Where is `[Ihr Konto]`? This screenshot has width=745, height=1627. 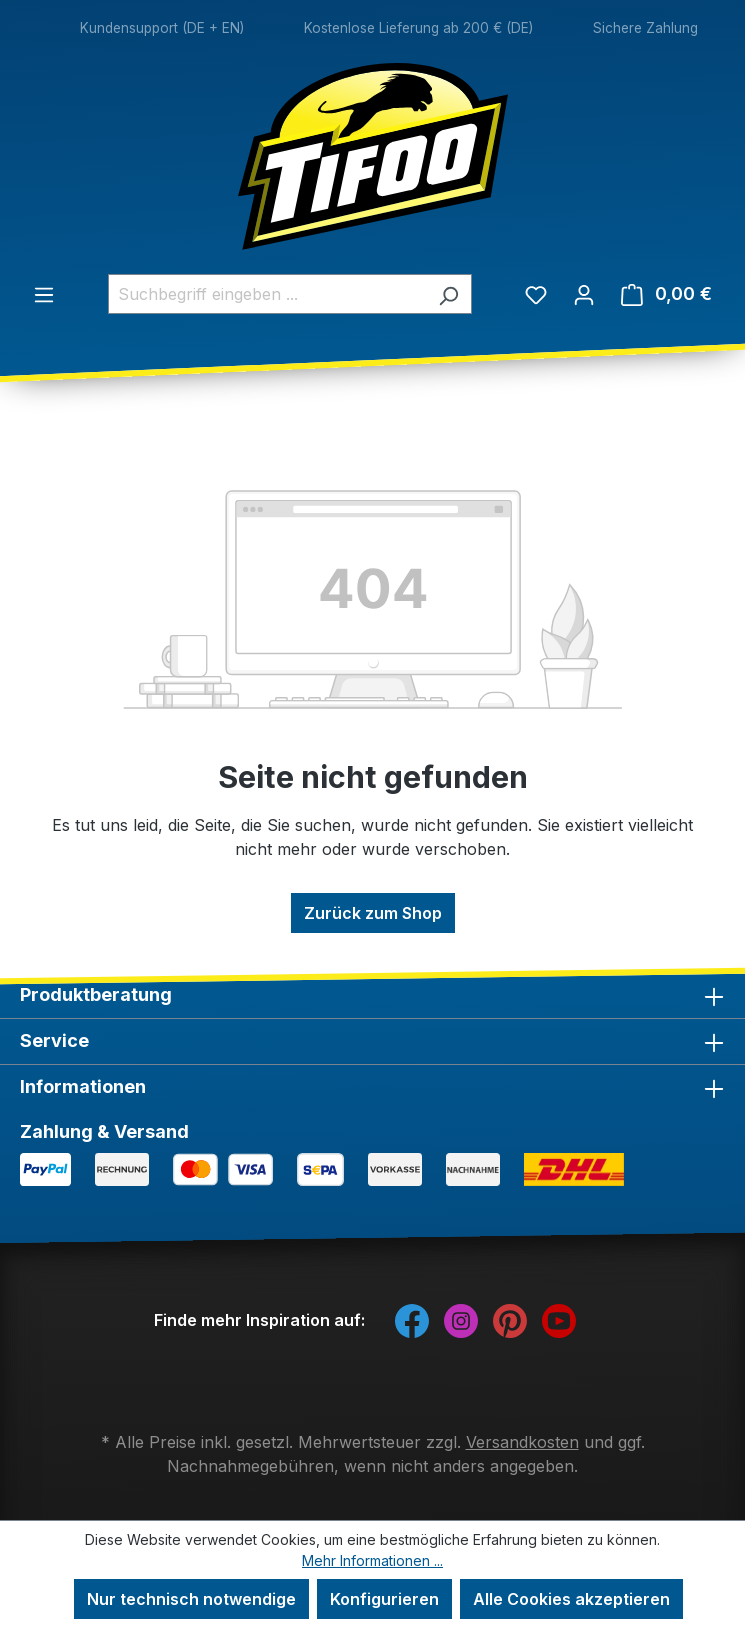 [Ihr Konto] is located at coordinates (584, 294).